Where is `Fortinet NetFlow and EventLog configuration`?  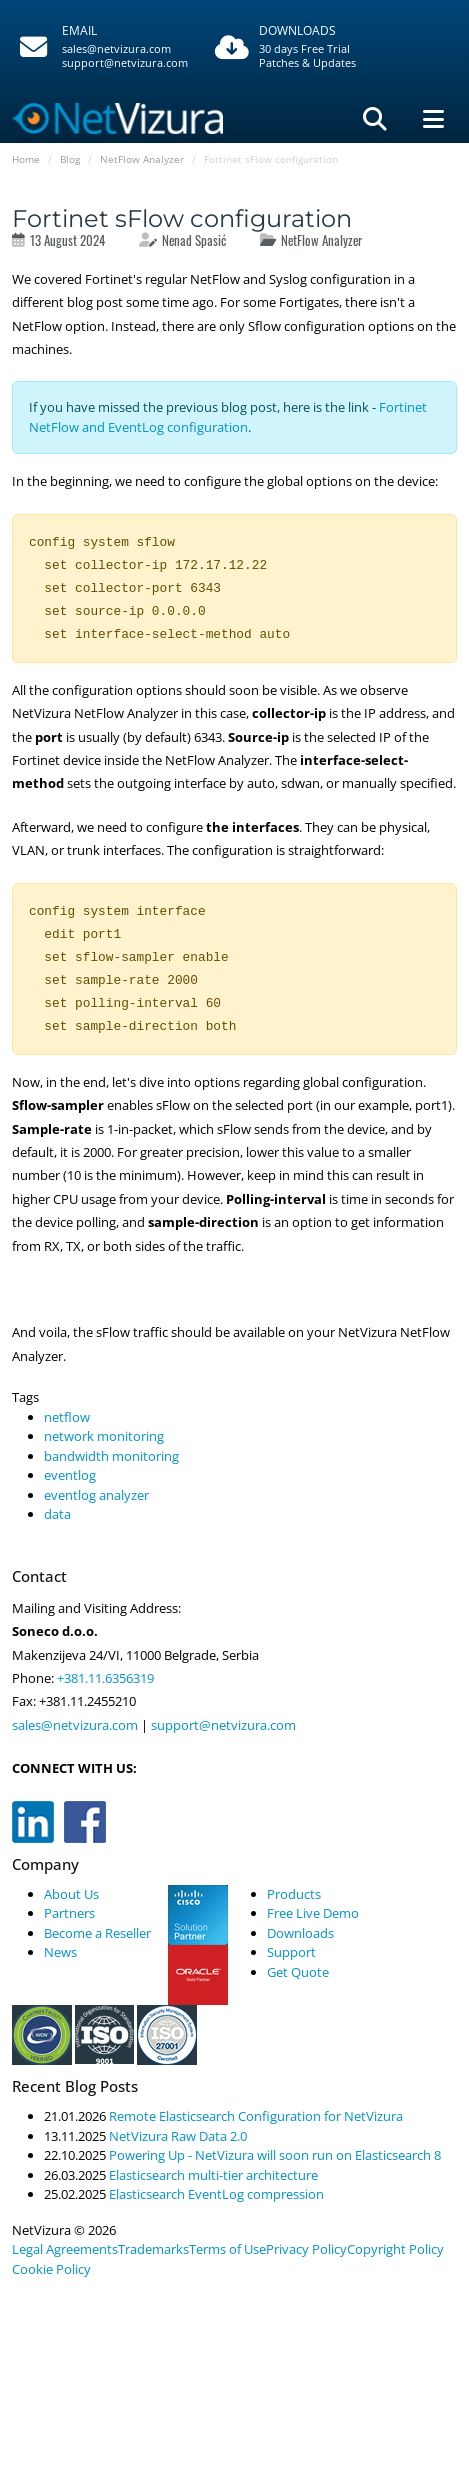
Fortinet NetFlow and EventLog configuration is located at coordinates (228, 417).